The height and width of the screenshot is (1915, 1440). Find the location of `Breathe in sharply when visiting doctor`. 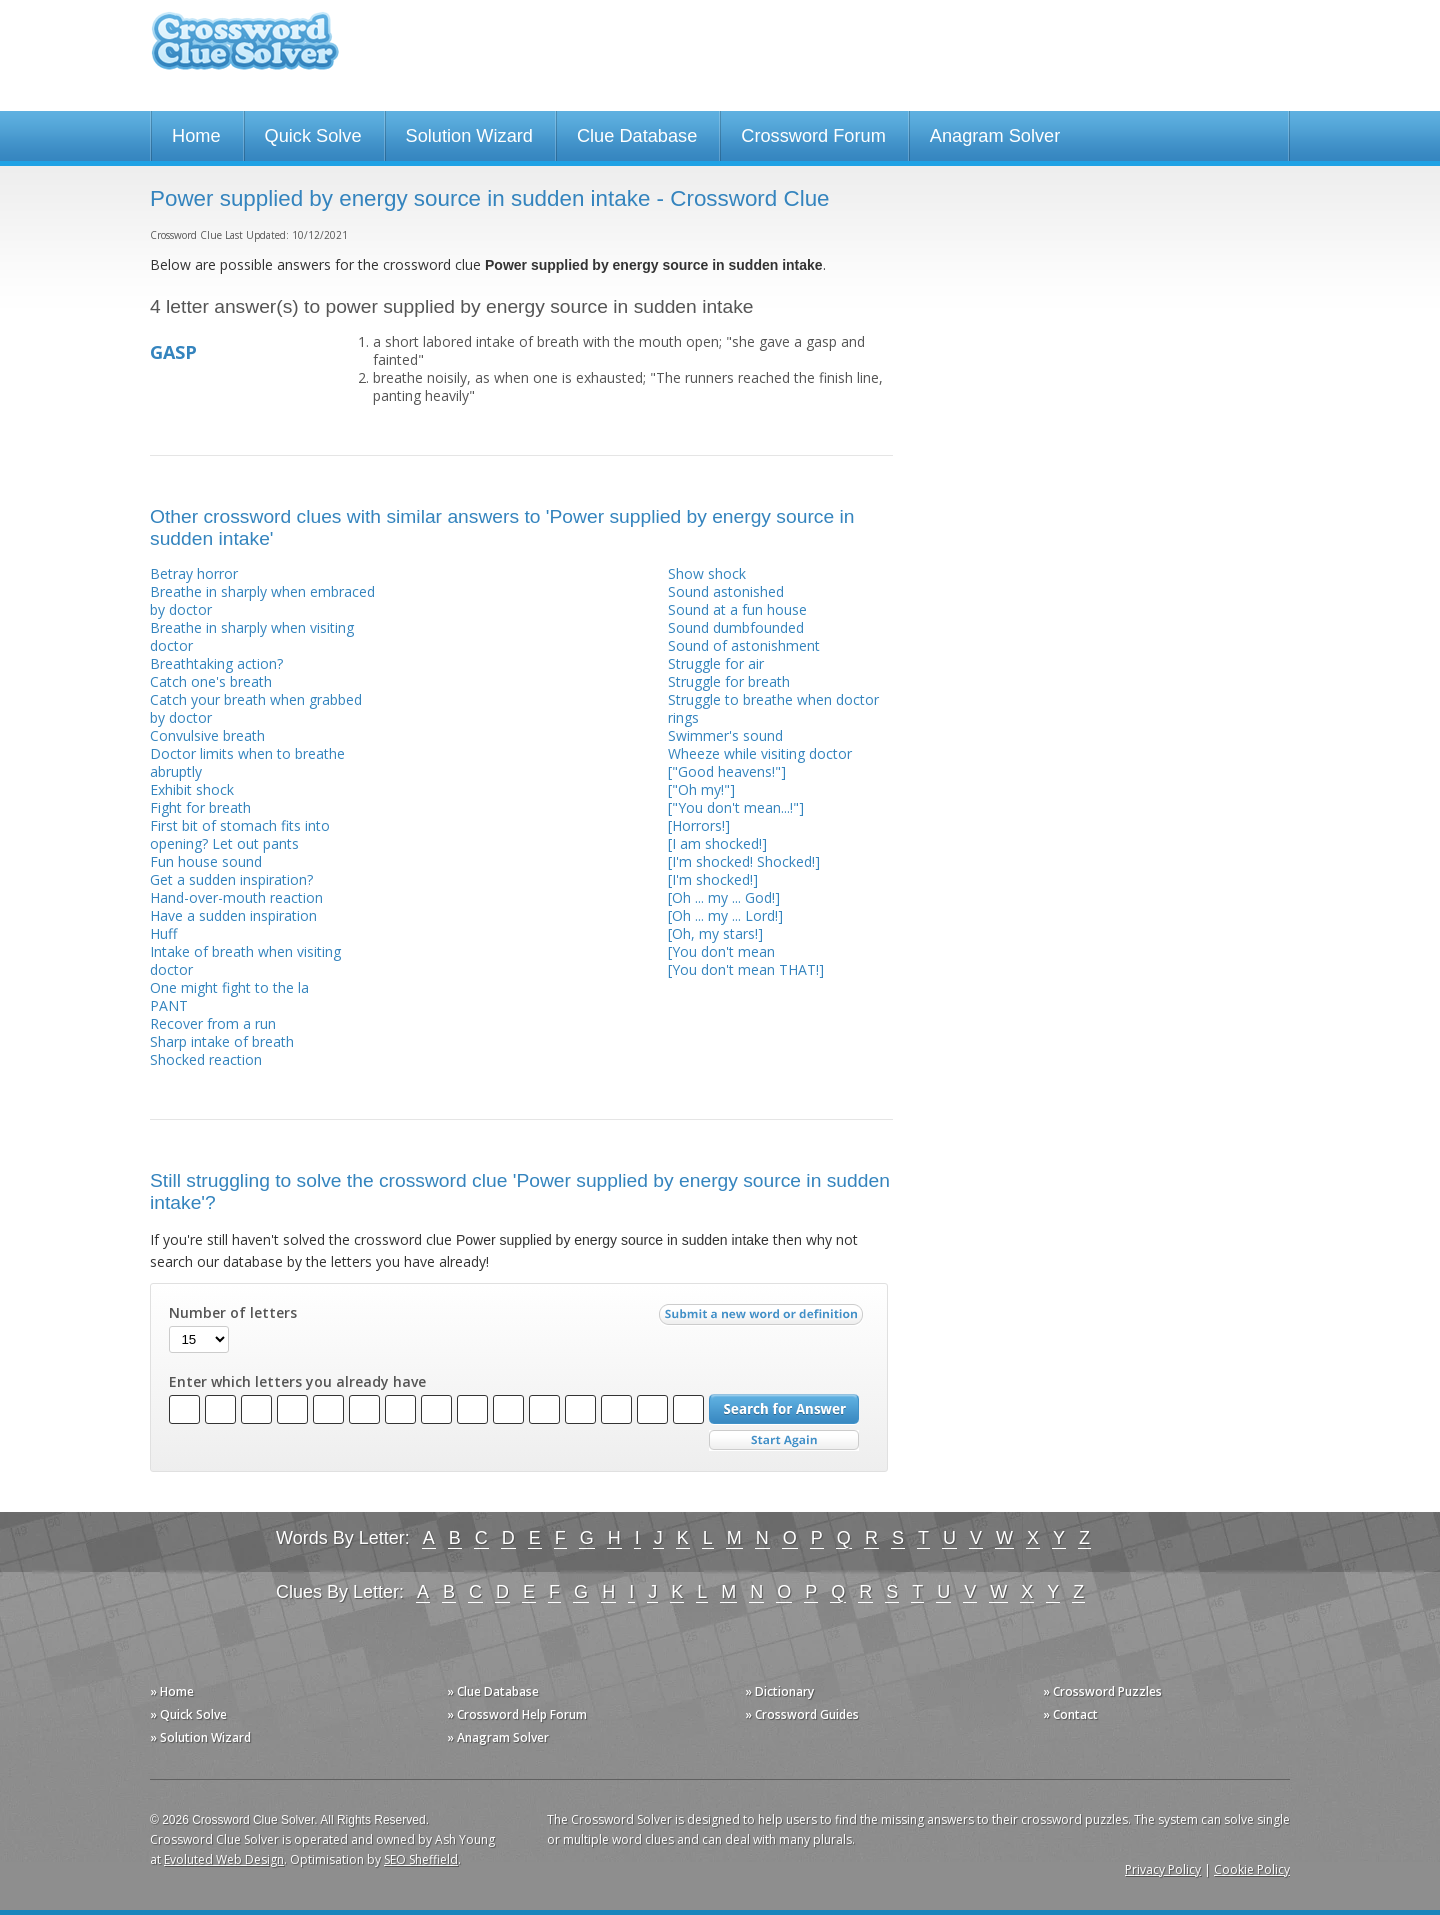

Breathe in sharply when visiting doctor is located at coordinates (252, 636).